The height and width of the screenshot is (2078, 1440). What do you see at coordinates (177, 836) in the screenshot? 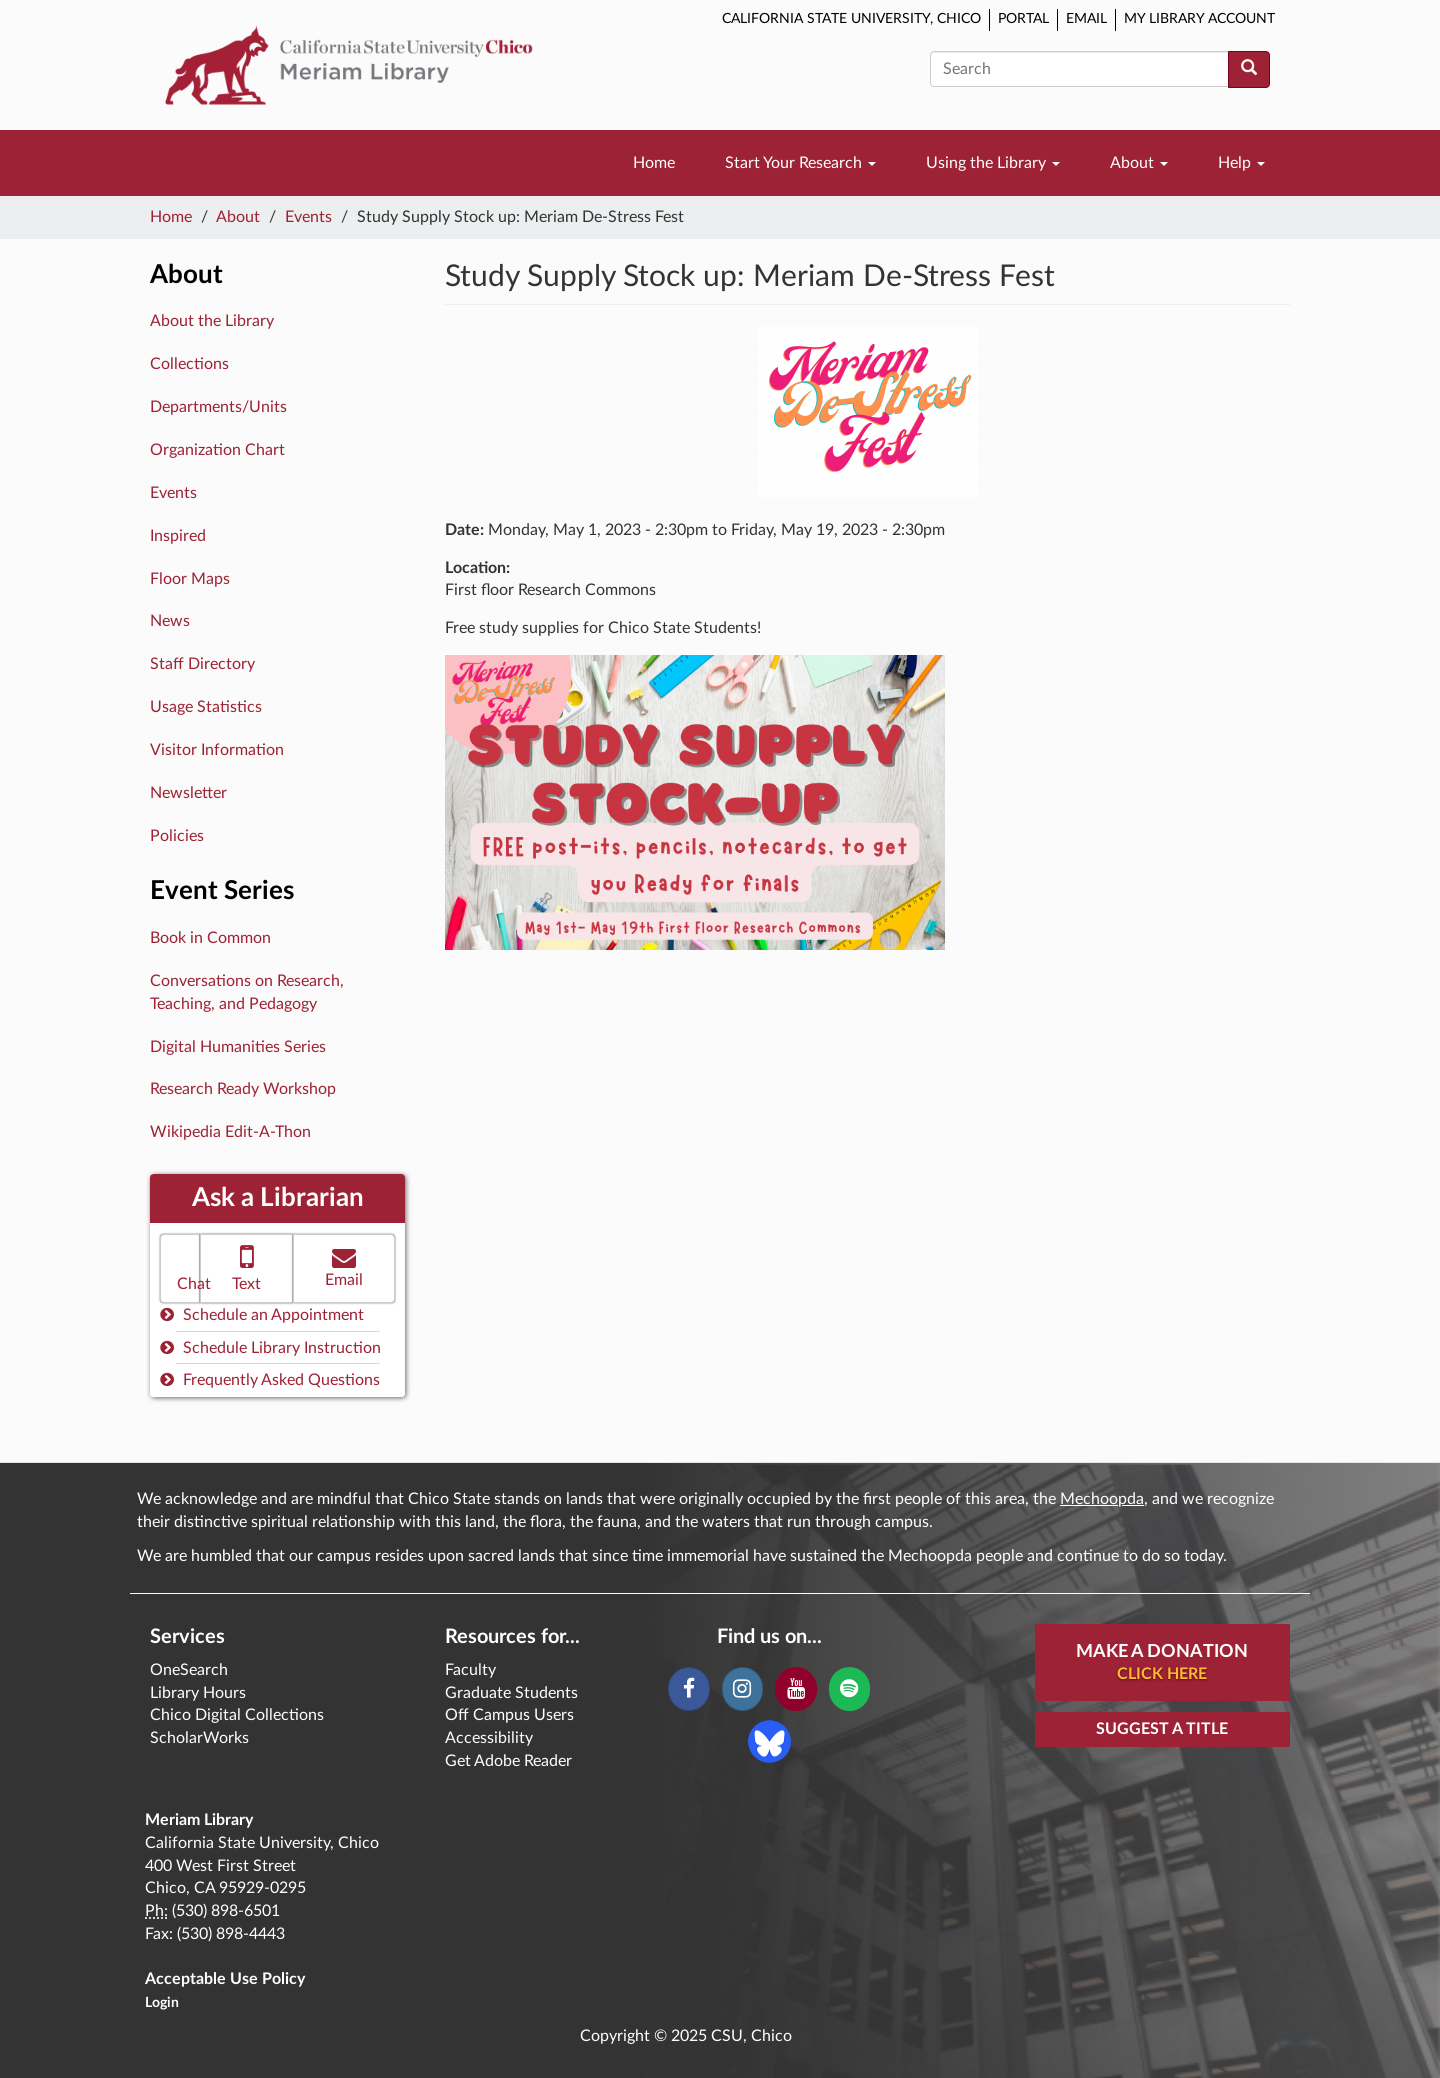
I see `Policies` at bounding box center [177, 836].